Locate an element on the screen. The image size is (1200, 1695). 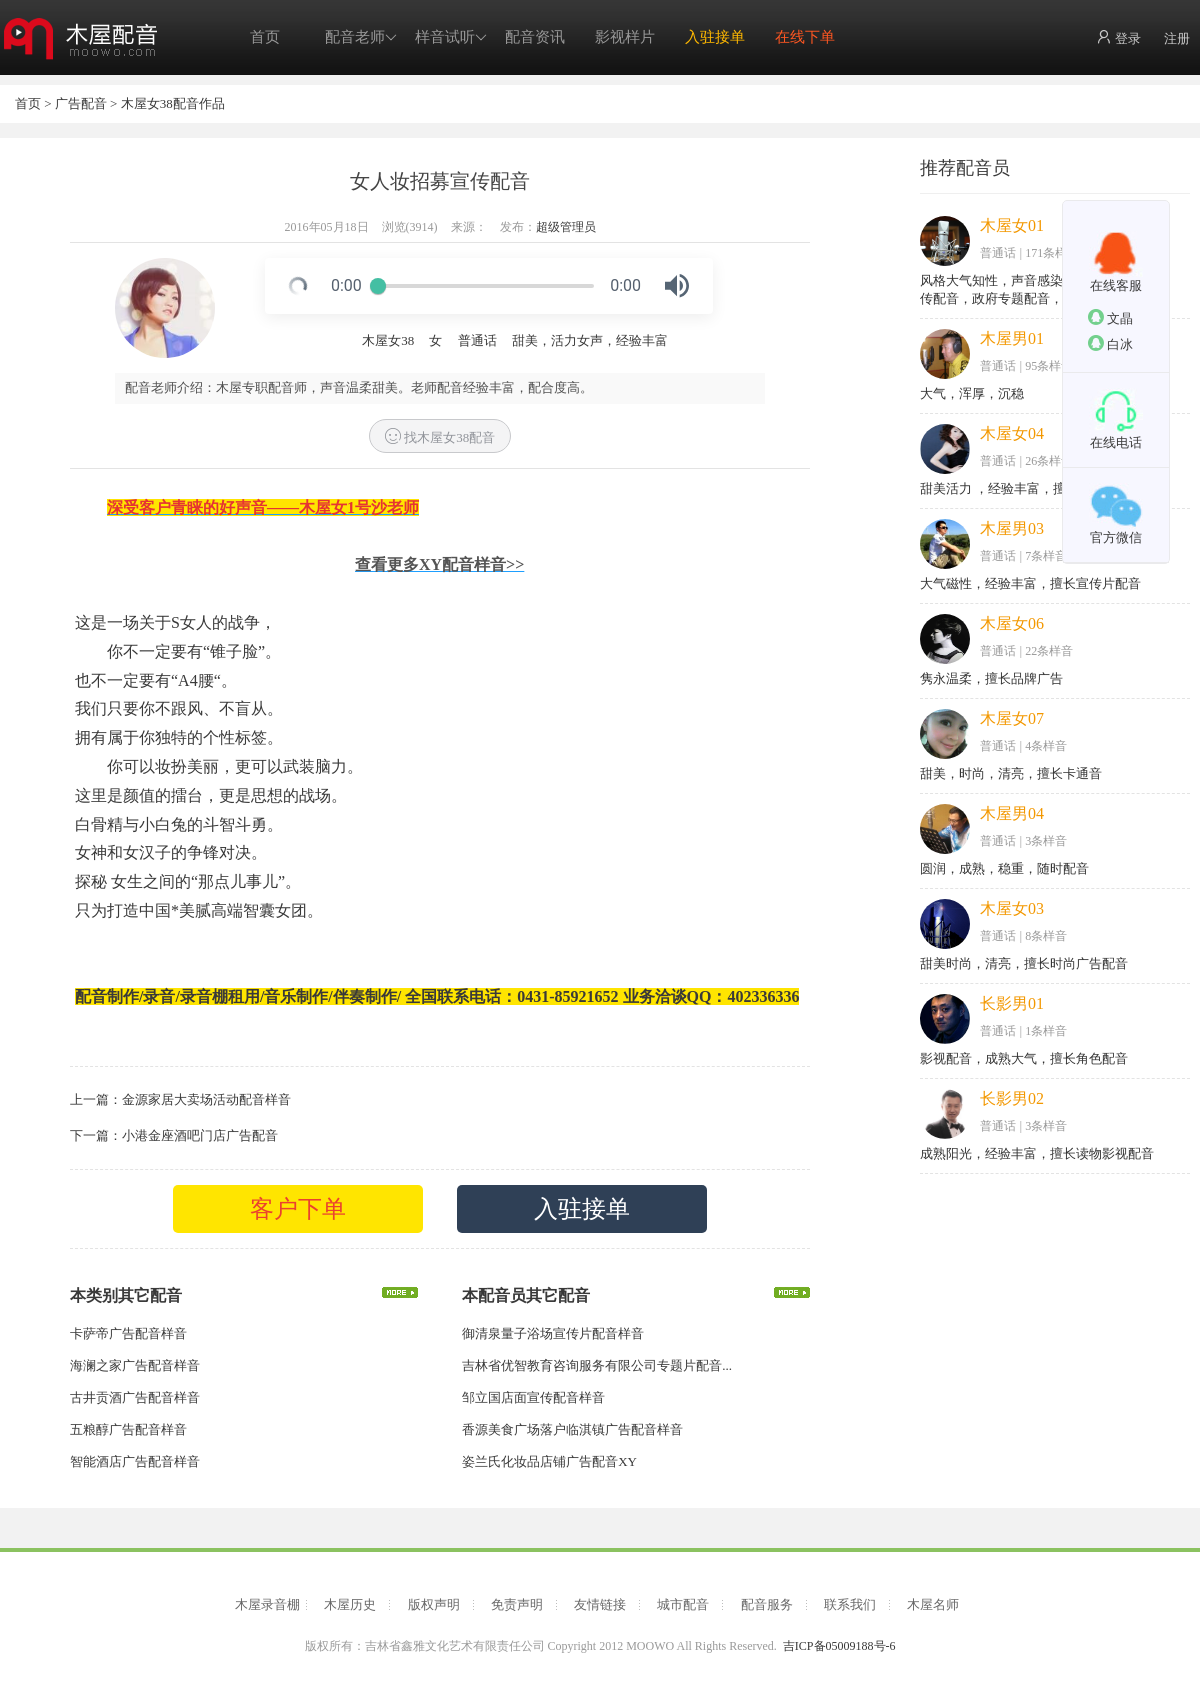
友情链接 is located at coordinates (600, 1604).